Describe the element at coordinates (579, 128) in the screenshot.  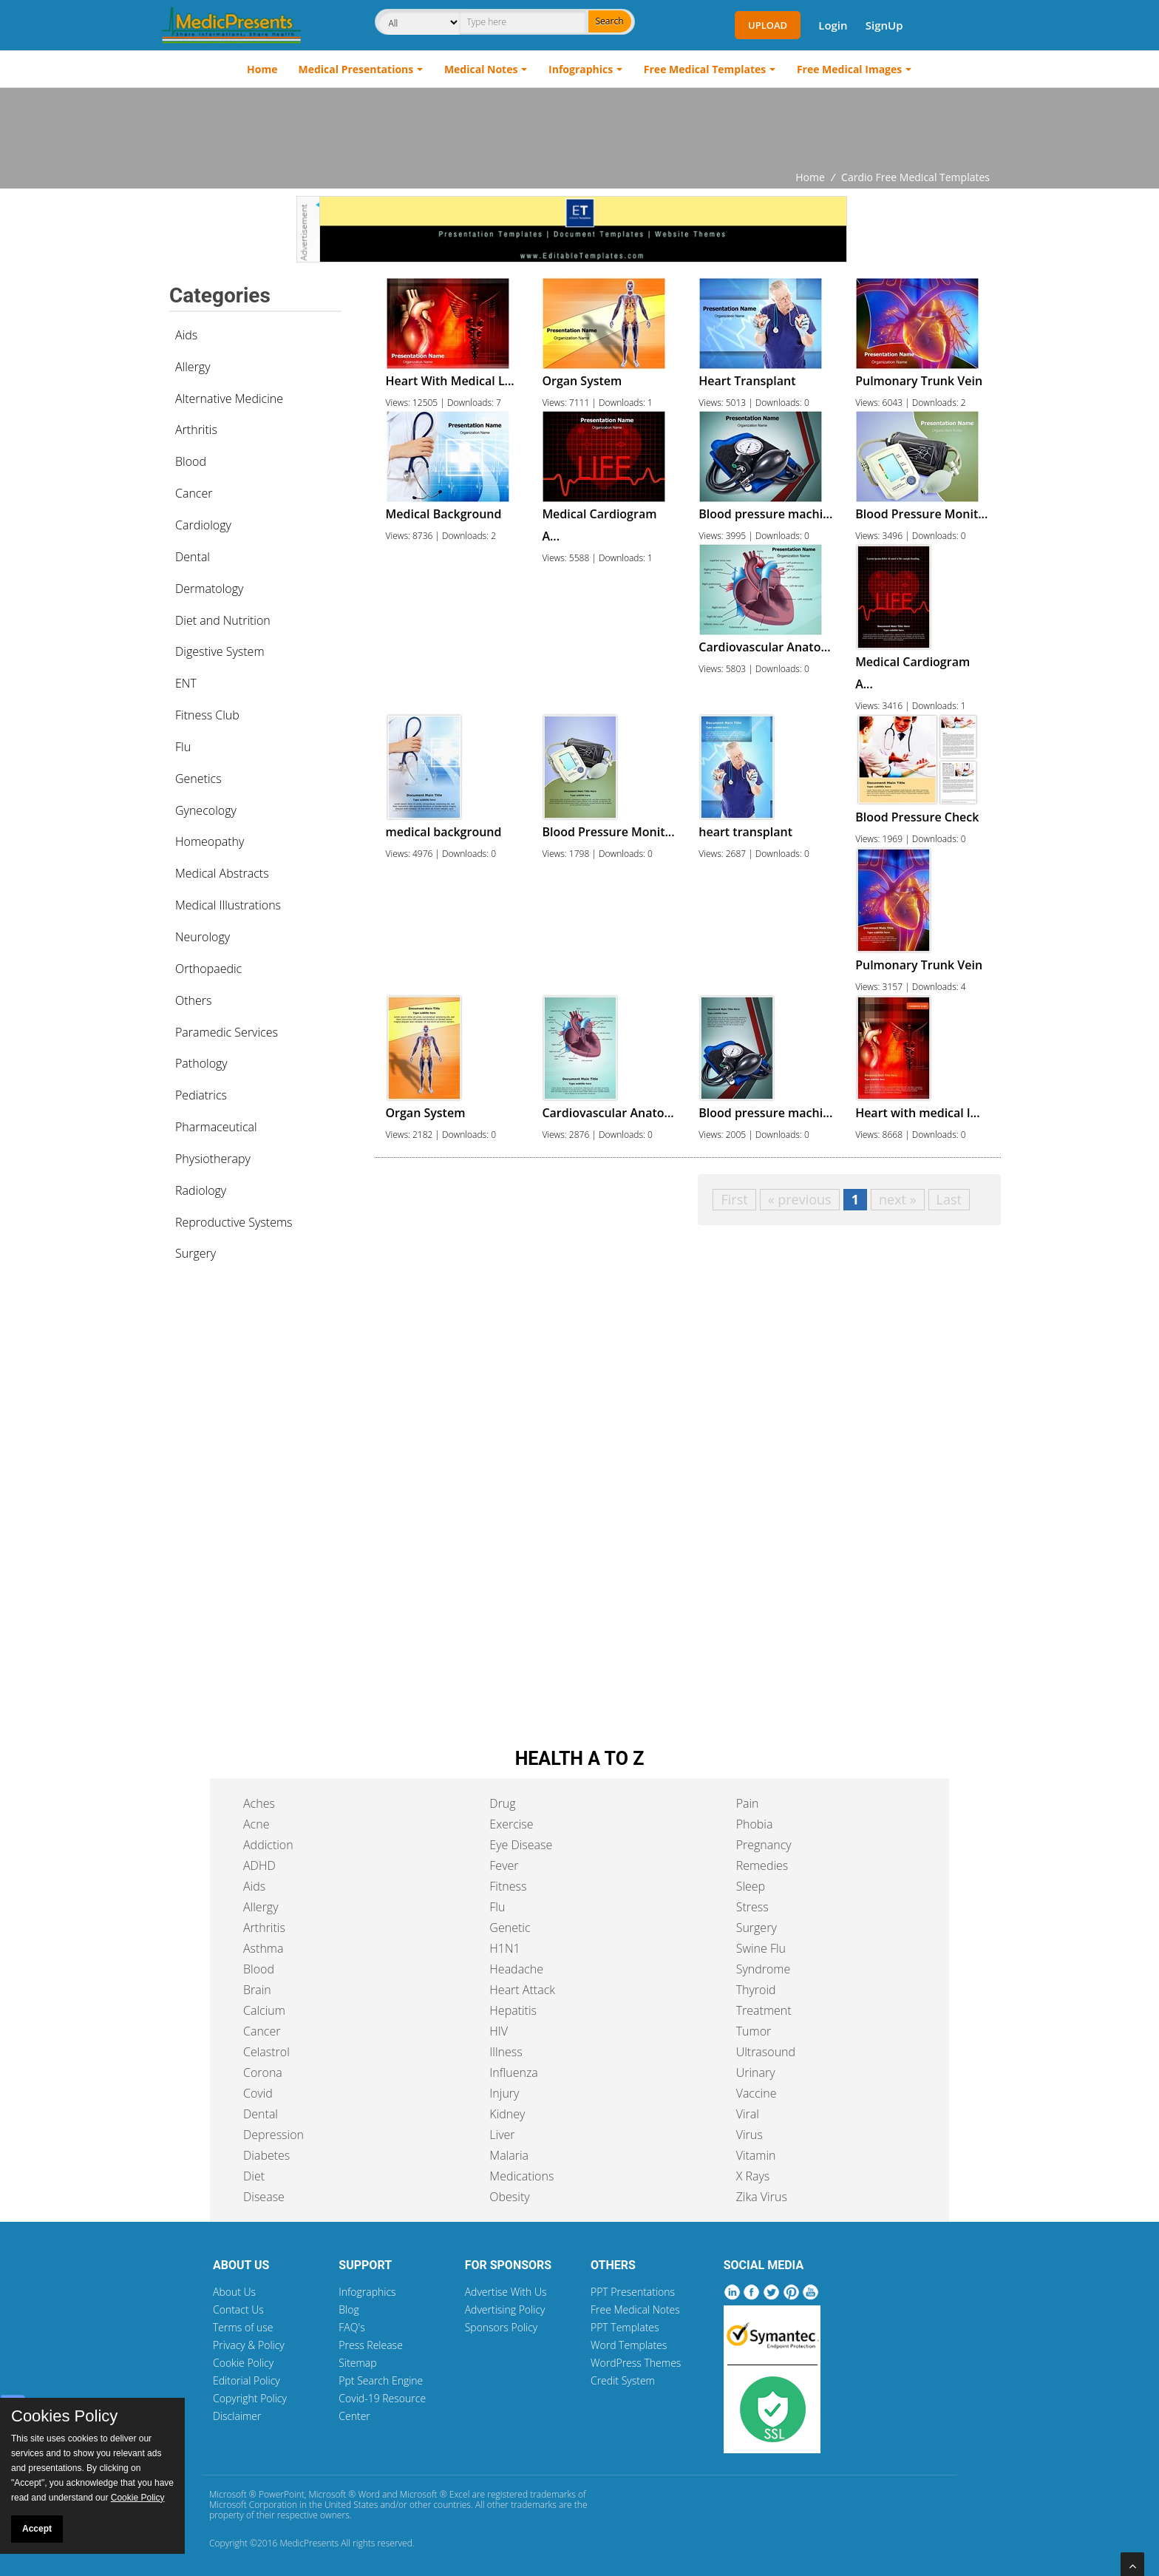
I see `[Advertisement]` at that location.